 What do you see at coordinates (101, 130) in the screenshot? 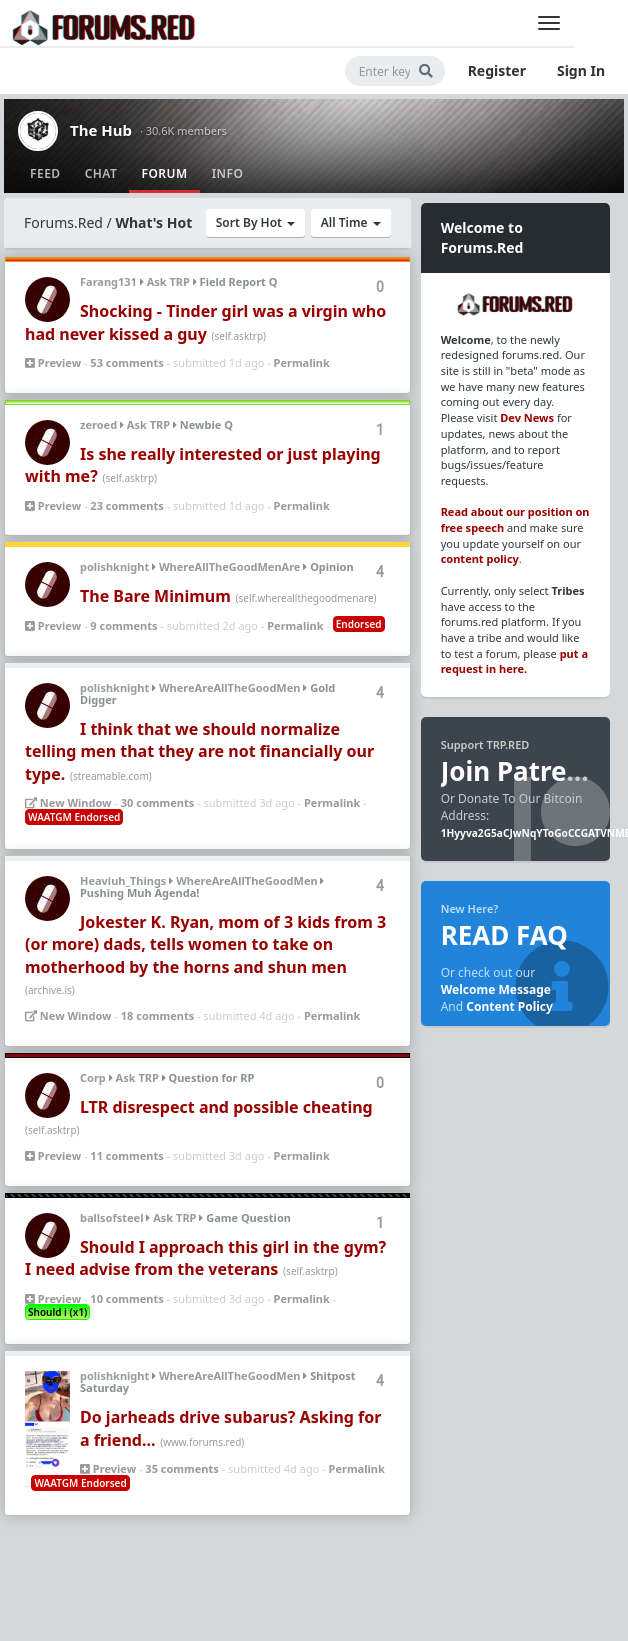
I see `The Hub` at bounding box center [101, 130].